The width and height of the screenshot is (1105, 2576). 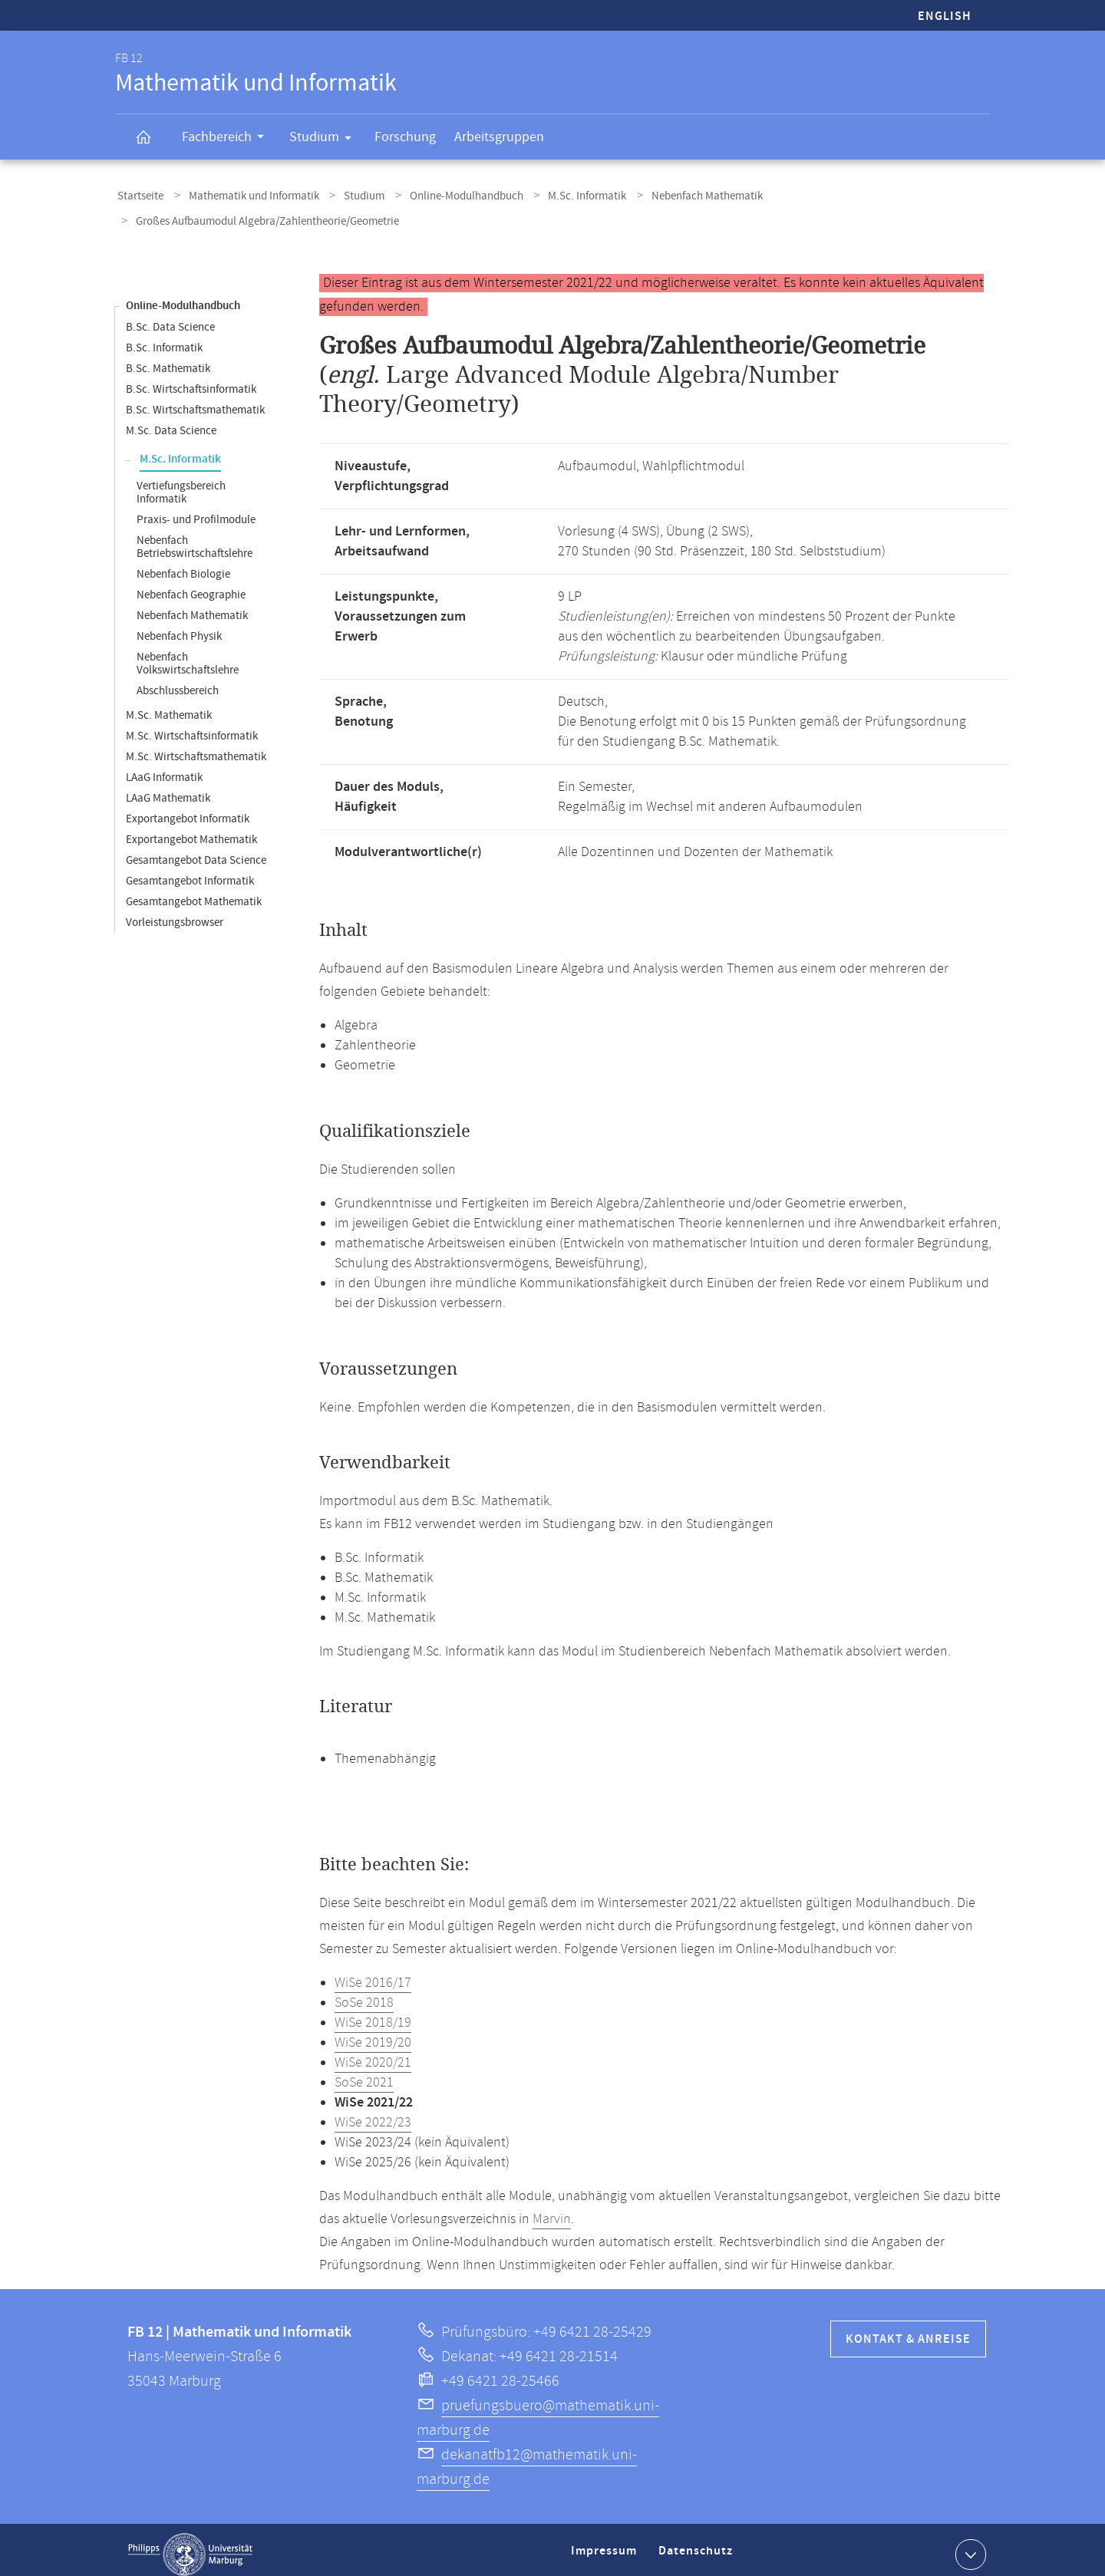 What do you see at coordinates (168, 359) in the screenshot?
I see `B.Sc. Mathematik` at bounding box center [168, 359].